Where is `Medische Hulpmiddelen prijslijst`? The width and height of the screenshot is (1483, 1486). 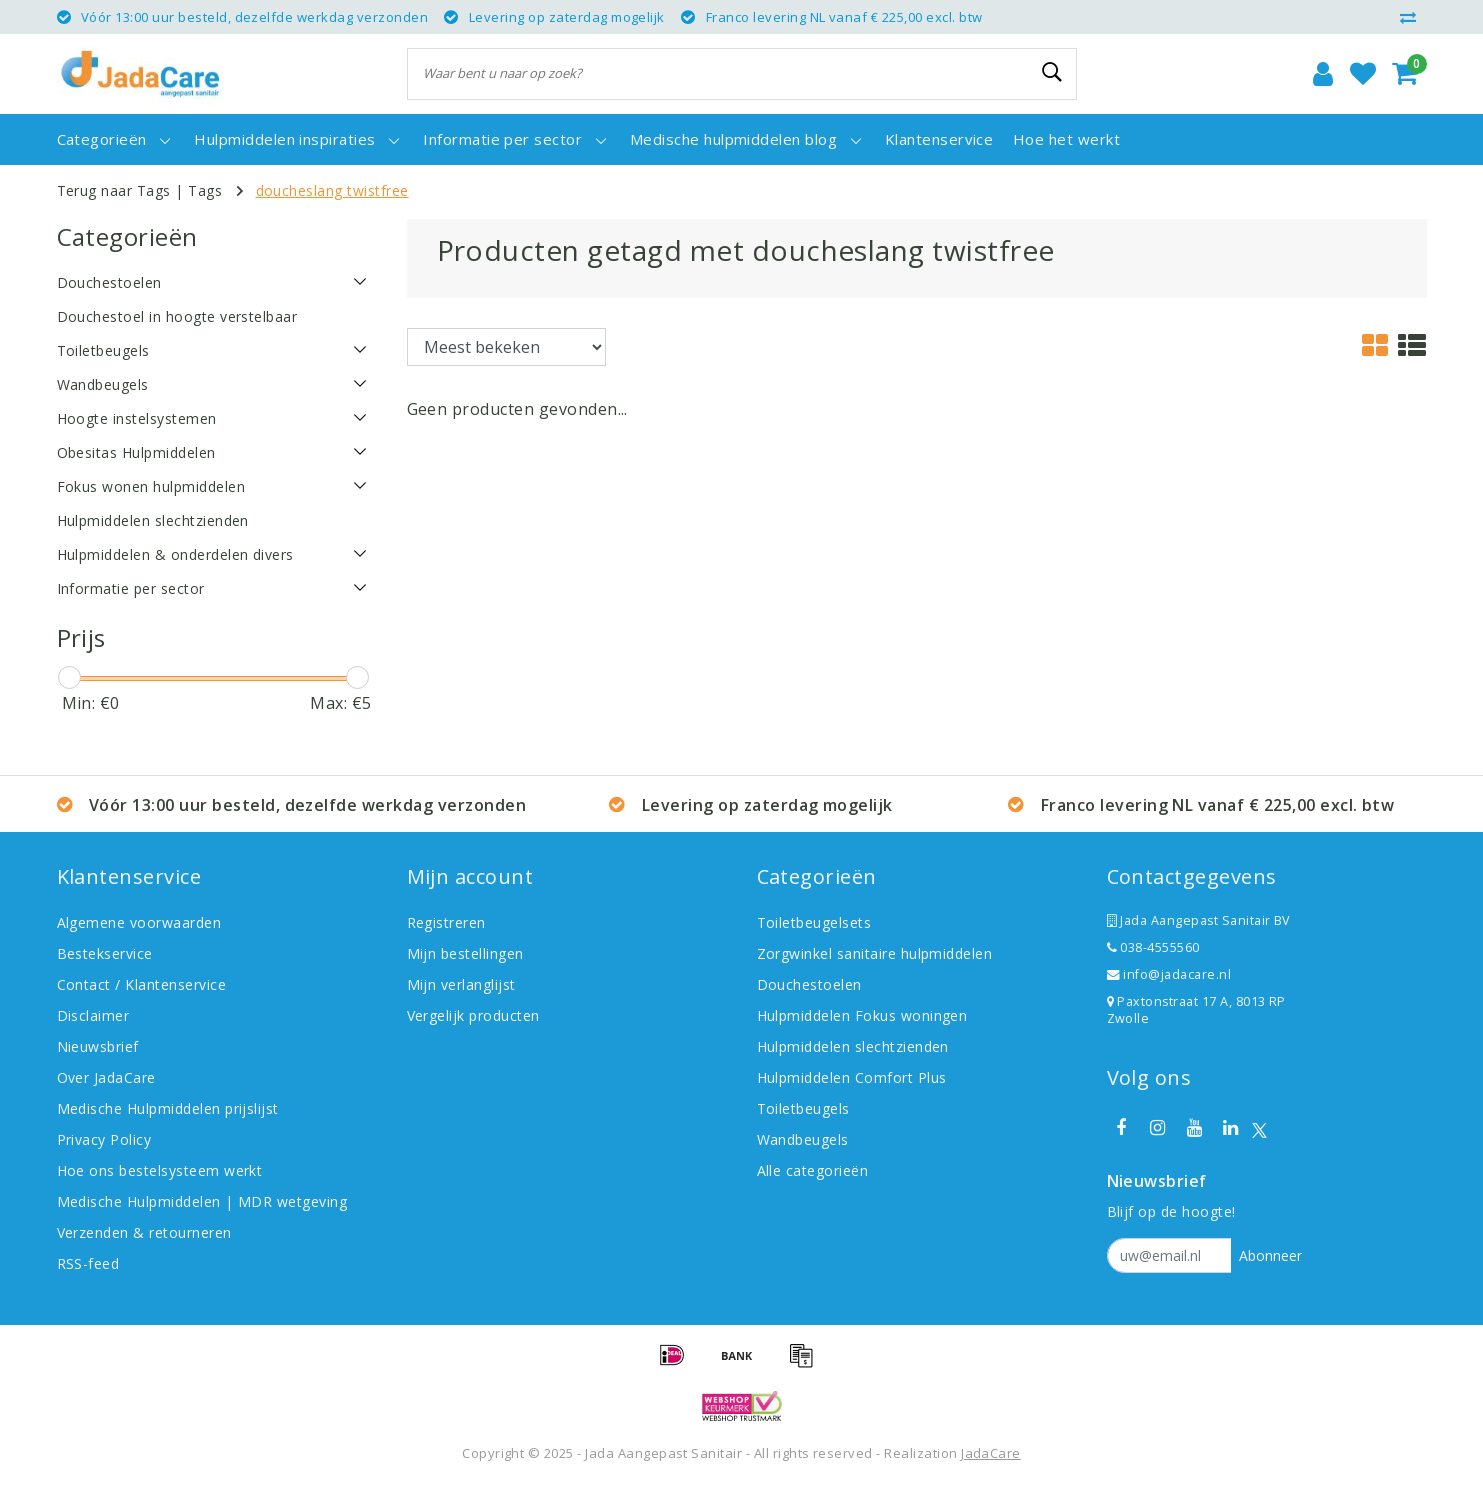 Medische Hulpmiddelen prijslijst is located at coordinates (168, 1108).